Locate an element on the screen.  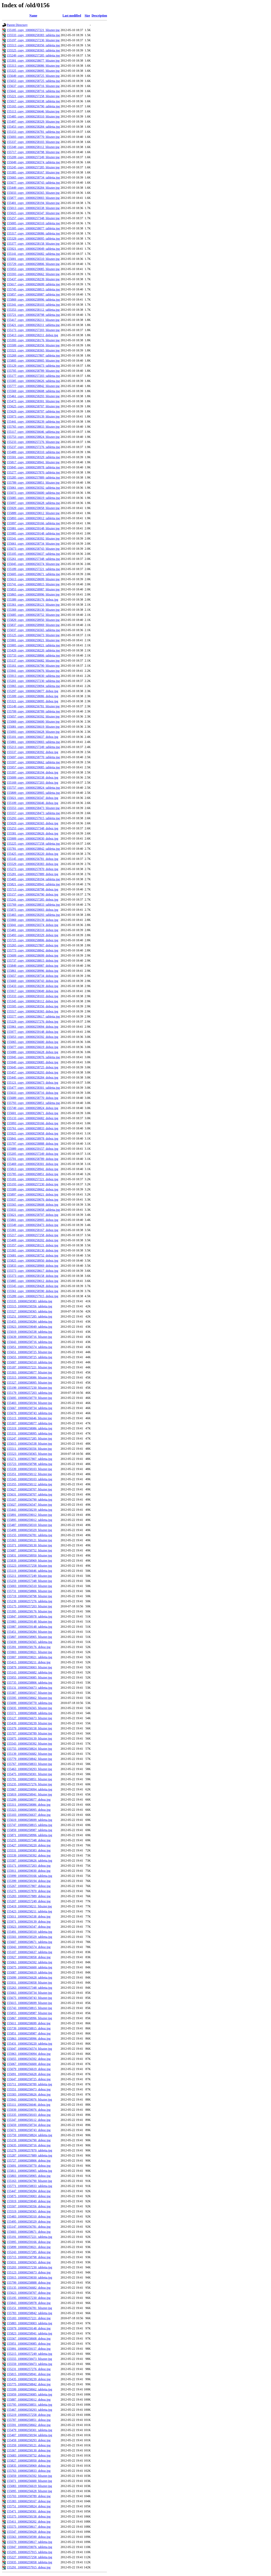
155309_copy_100000258086_doboz.jpg is located at coordinates (32, 696).